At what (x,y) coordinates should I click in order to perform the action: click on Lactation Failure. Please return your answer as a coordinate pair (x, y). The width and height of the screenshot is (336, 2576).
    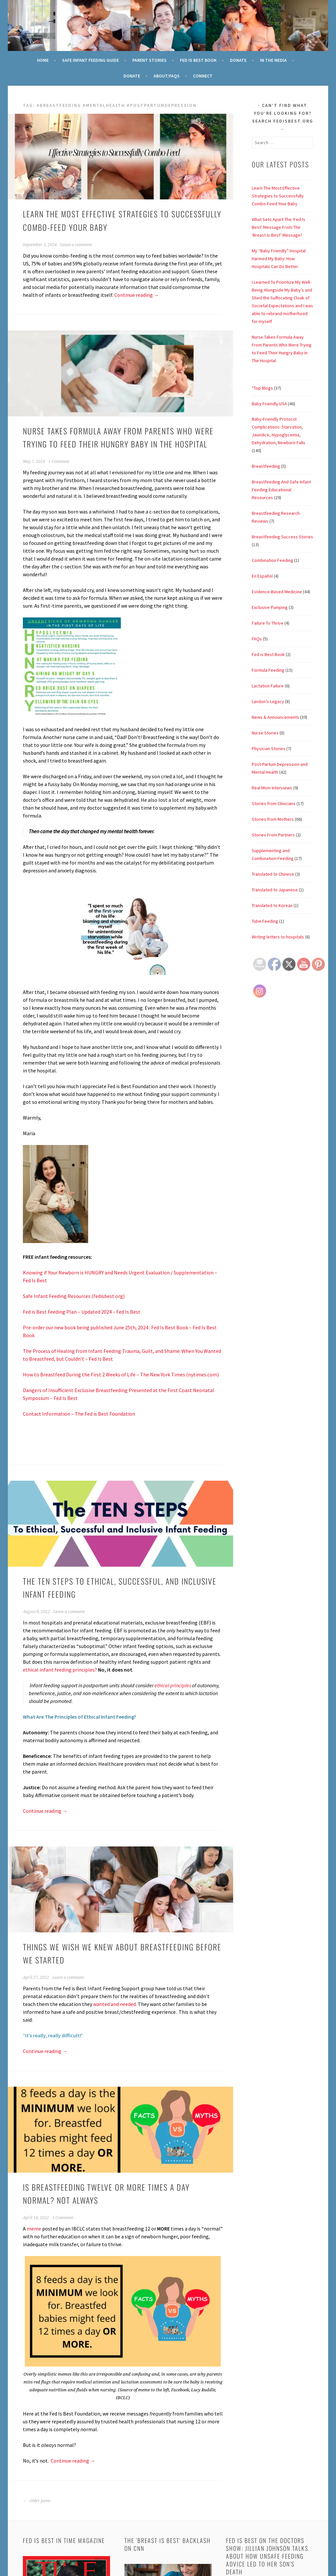
    Looking at the image, I should click on (268, 686).